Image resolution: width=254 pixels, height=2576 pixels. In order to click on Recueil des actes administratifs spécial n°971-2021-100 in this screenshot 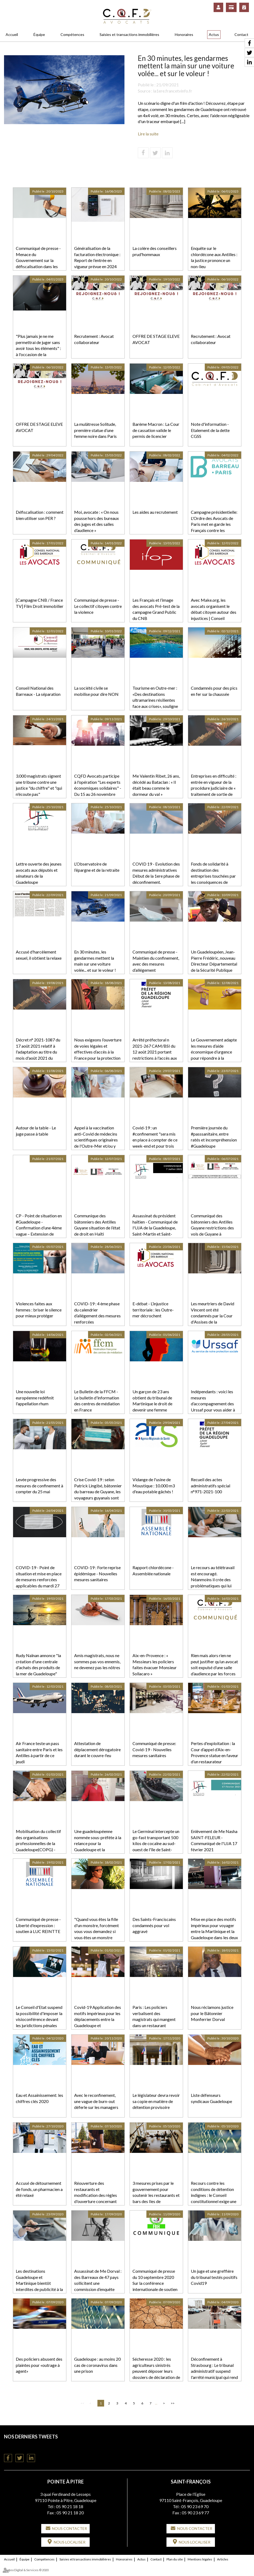, I will do `click(210, 1485)`.